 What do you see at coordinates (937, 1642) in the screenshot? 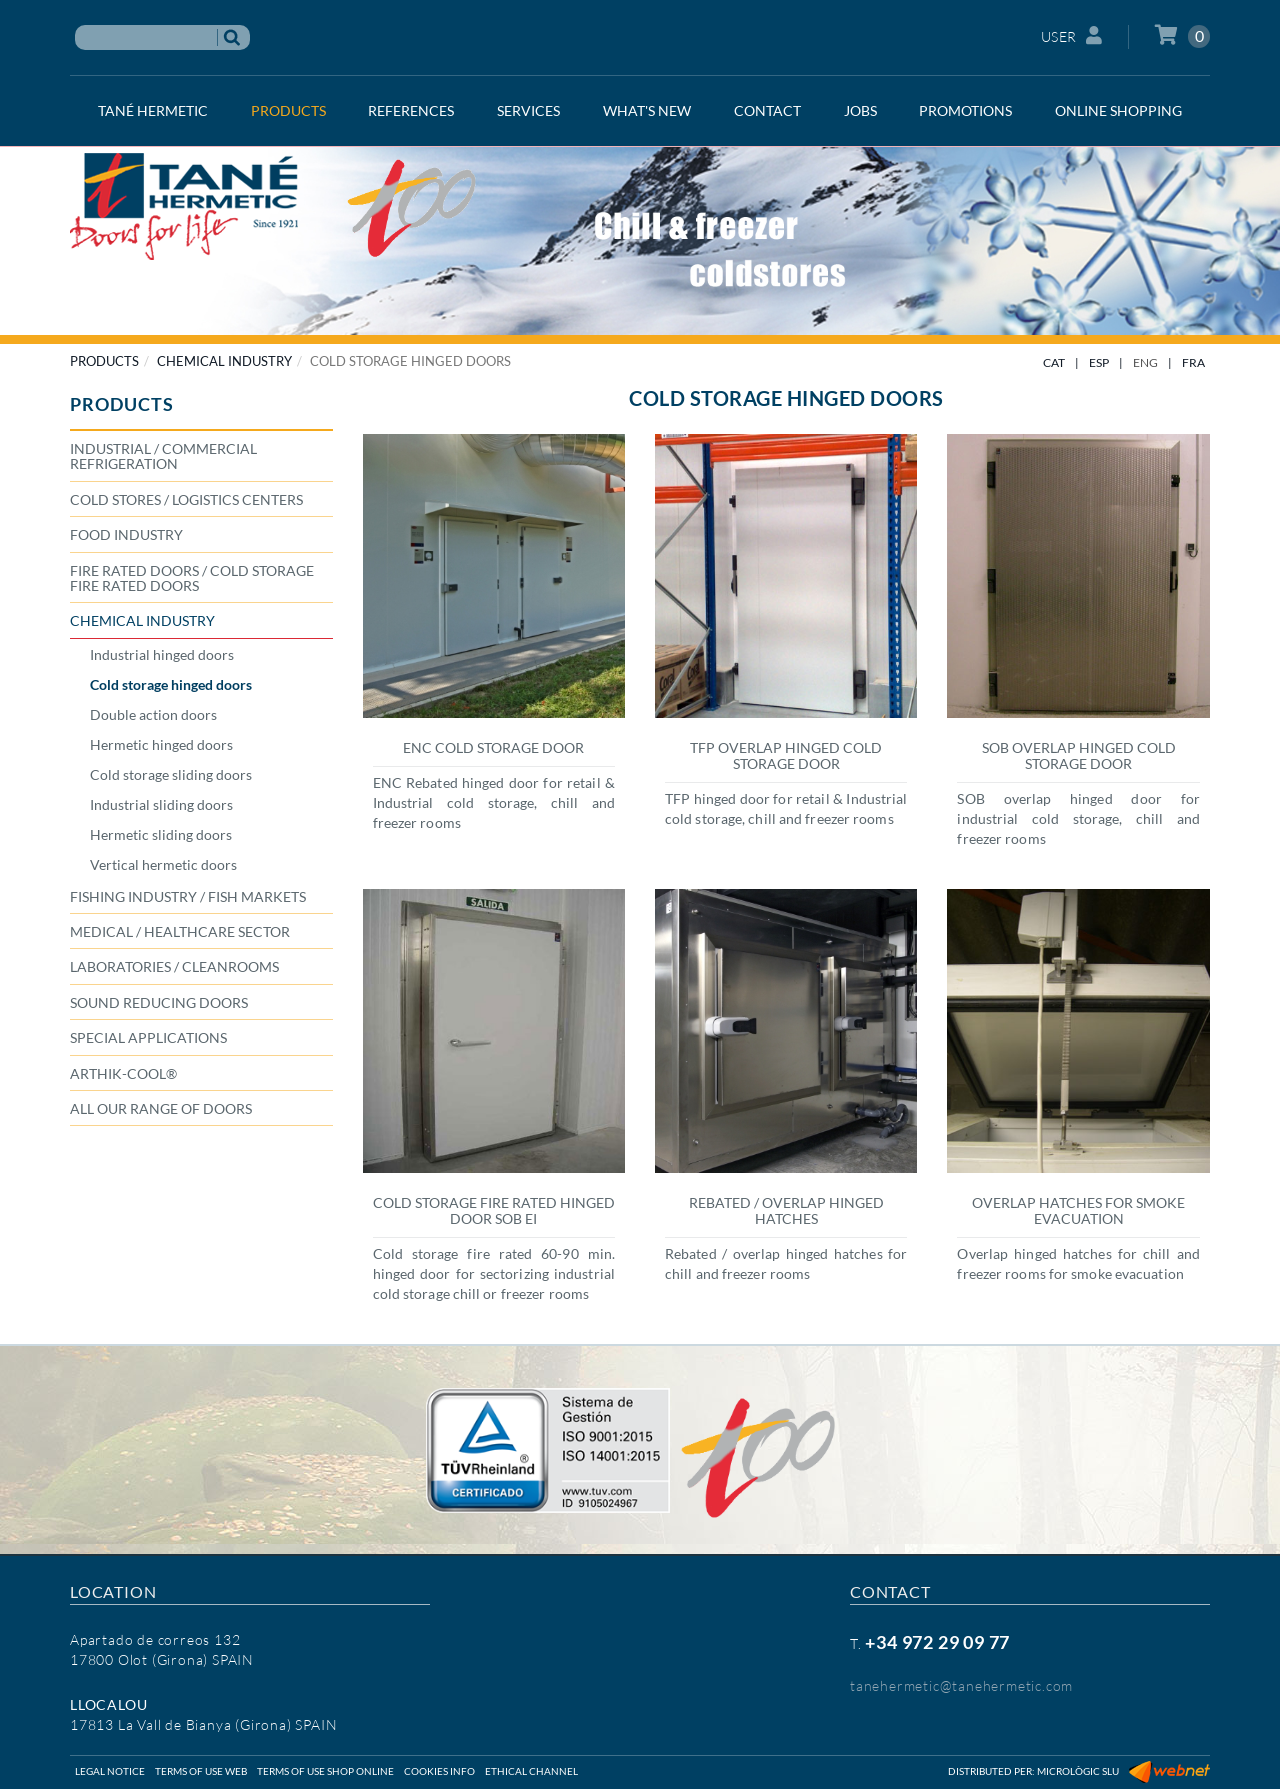
I see `+34 972 29 09 77` at bounding box center [937, 1642].